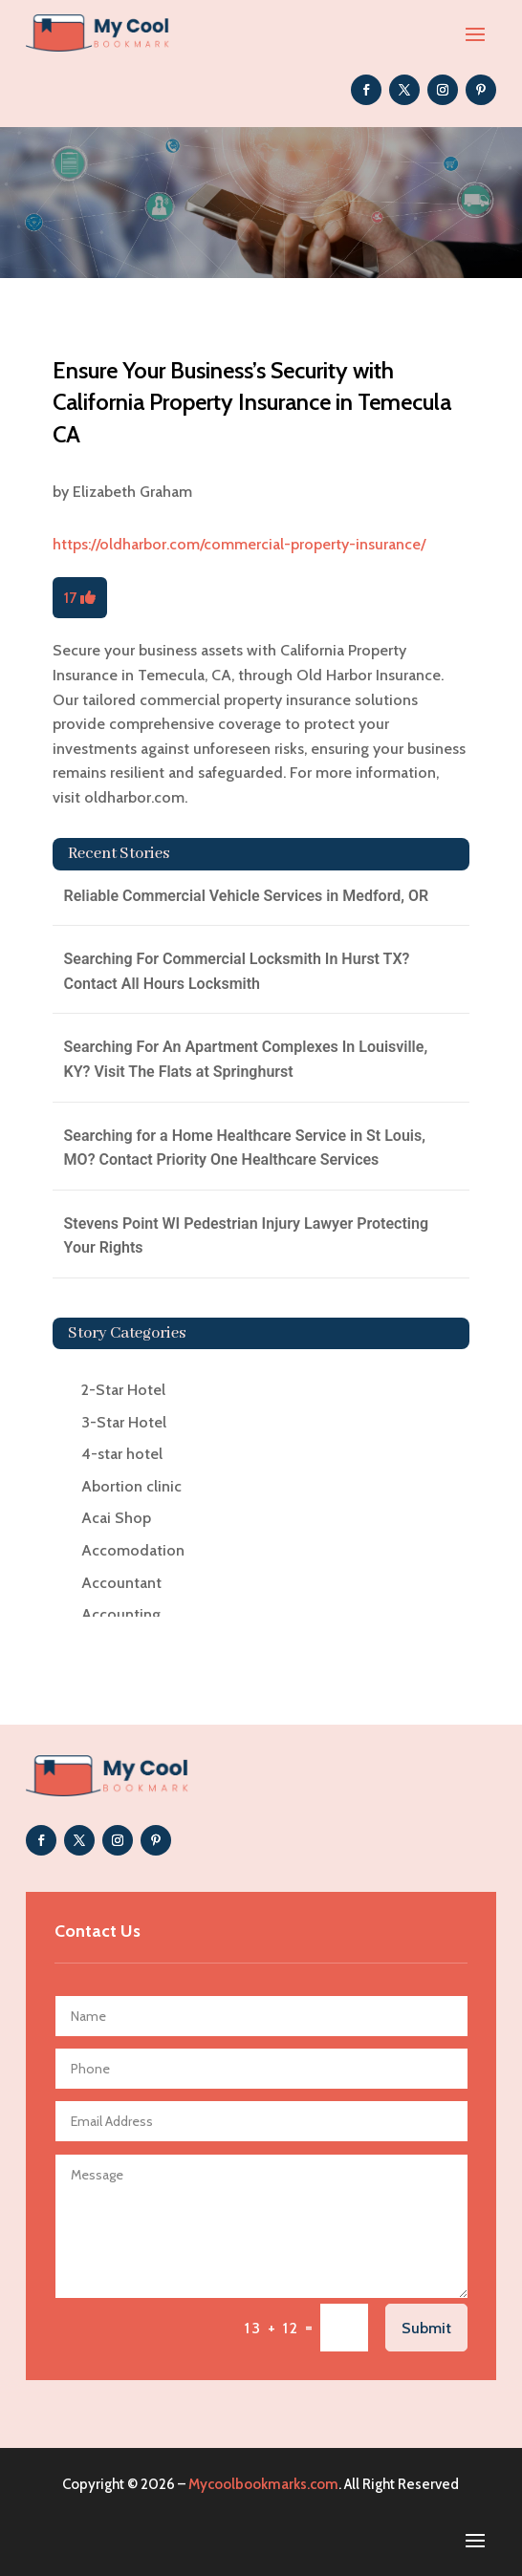 Image resolution: width=522 pixels, height=2576 pixels. I want to click on Mycoolbookmarks.com, so click(263, 2484).